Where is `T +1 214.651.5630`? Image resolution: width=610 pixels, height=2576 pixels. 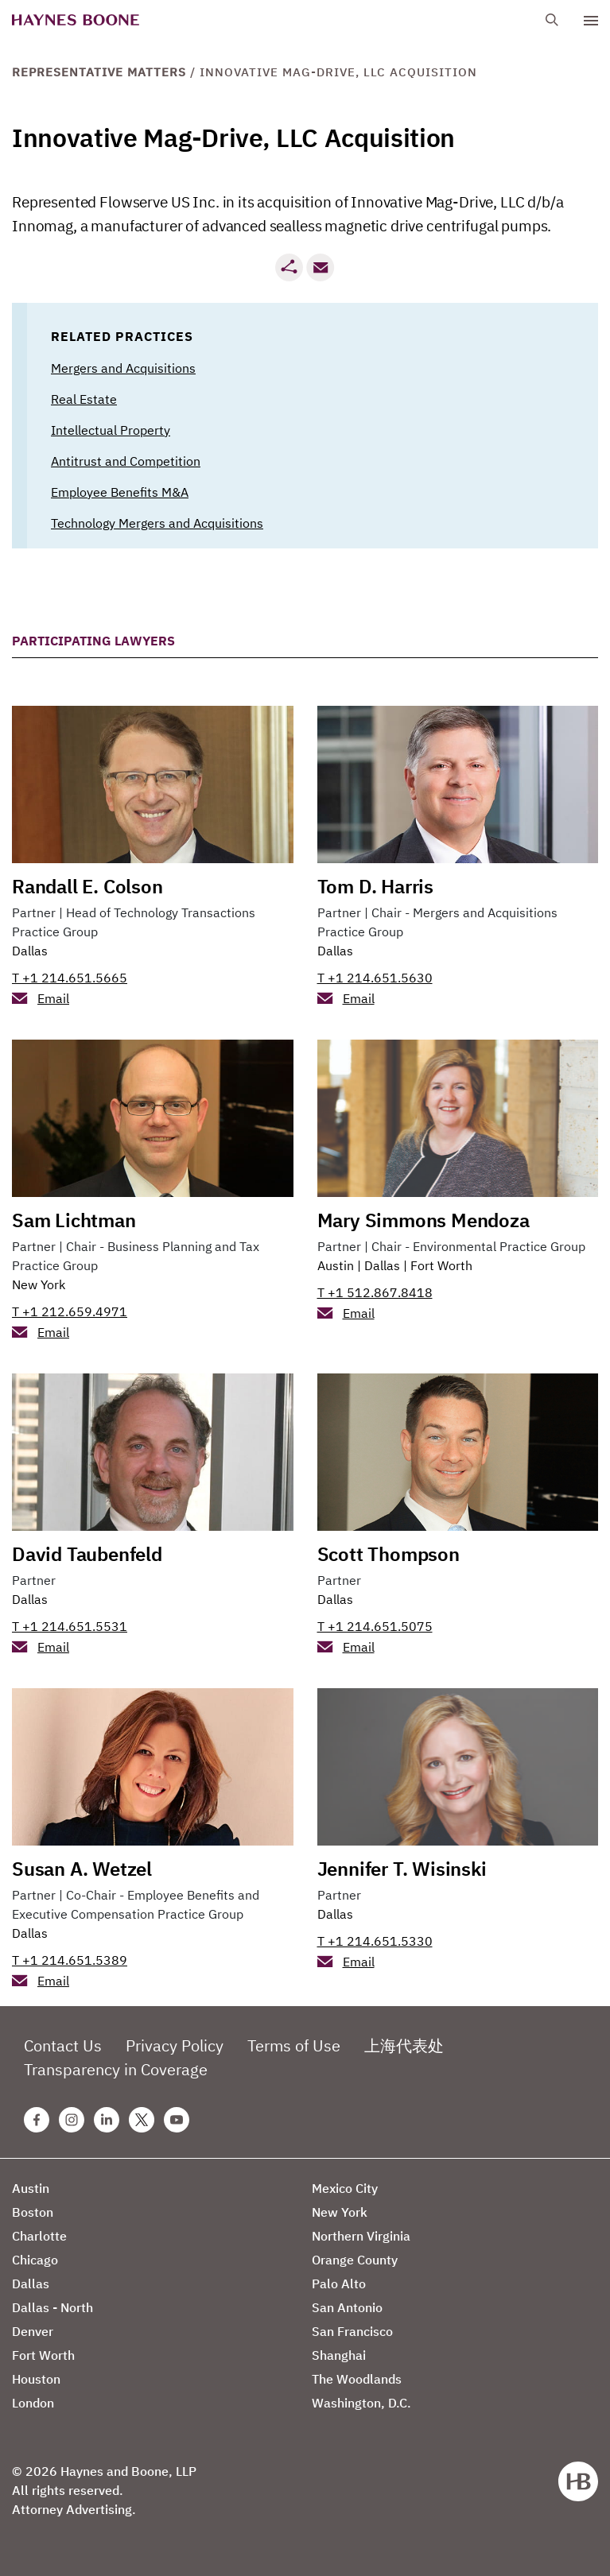 T +1 214.651.5630 is located at coordinates (375, 978).